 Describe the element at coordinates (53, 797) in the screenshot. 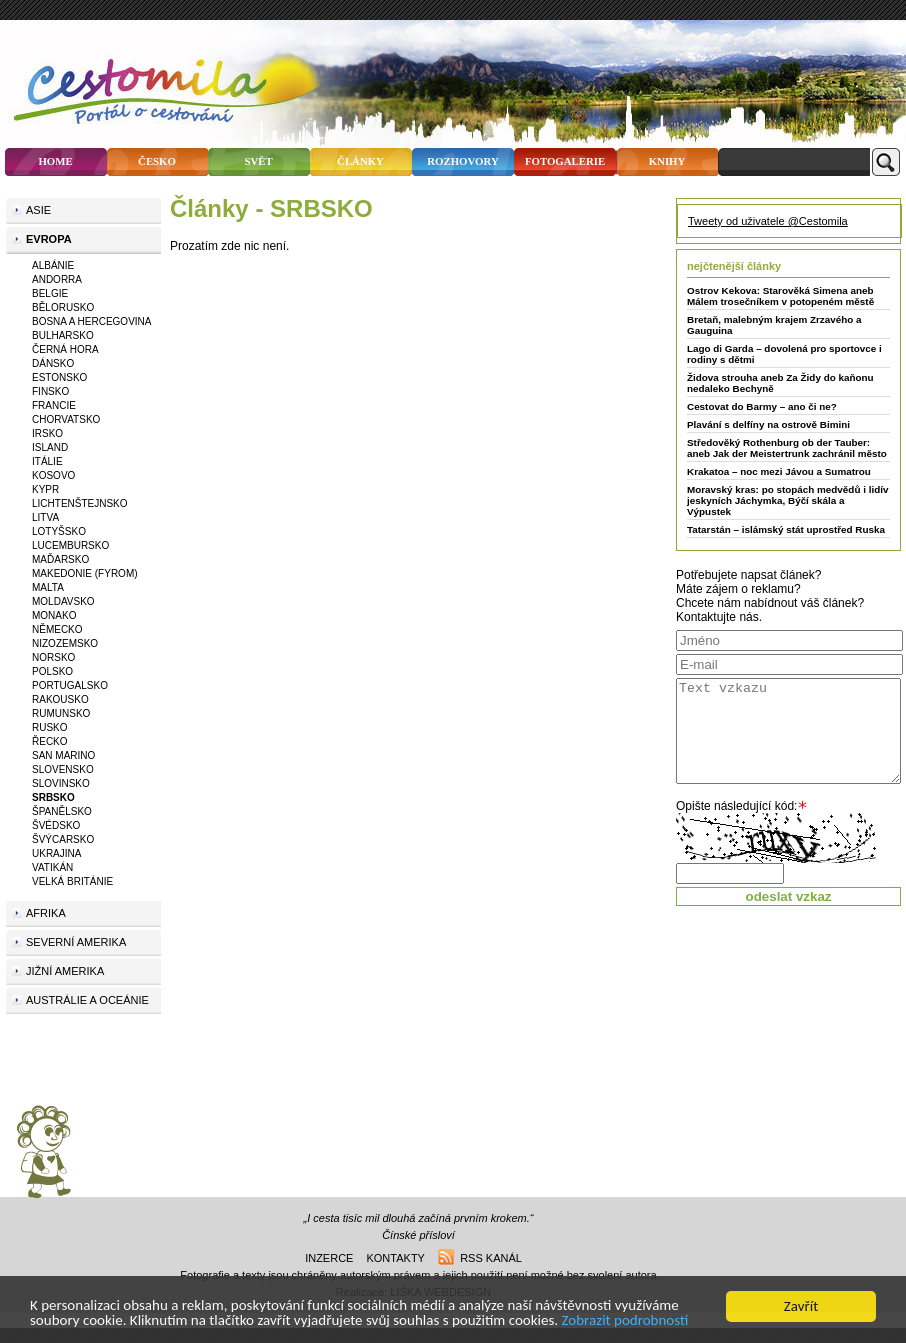

I see `SRBSKO` at that location.